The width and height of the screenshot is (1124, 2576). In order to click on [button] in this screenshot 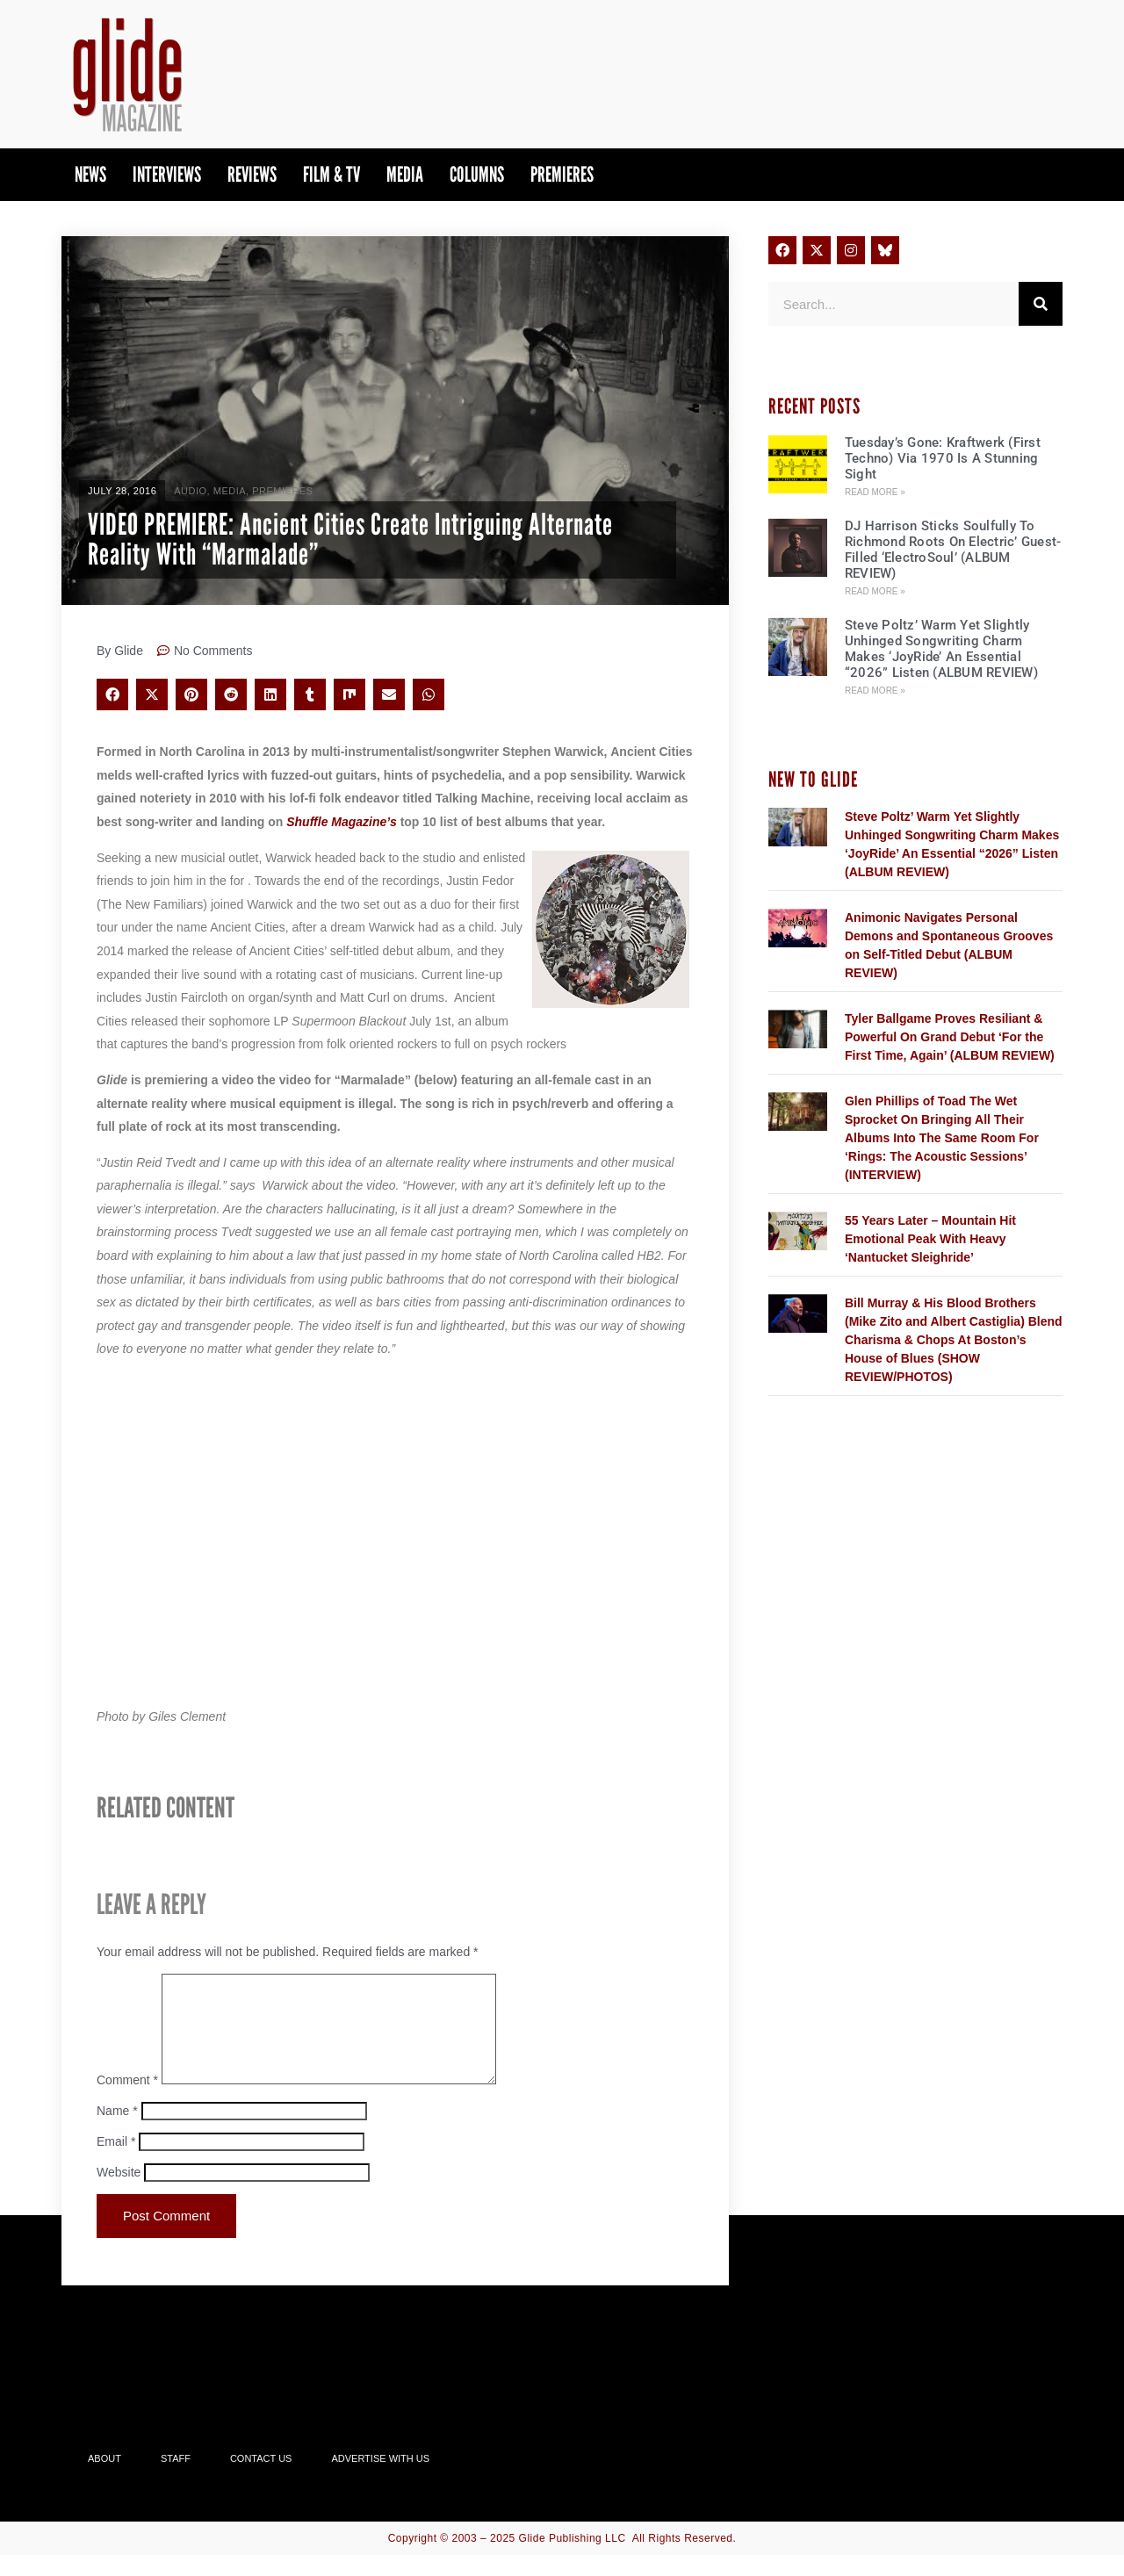, I will do `click(112, 694)`.